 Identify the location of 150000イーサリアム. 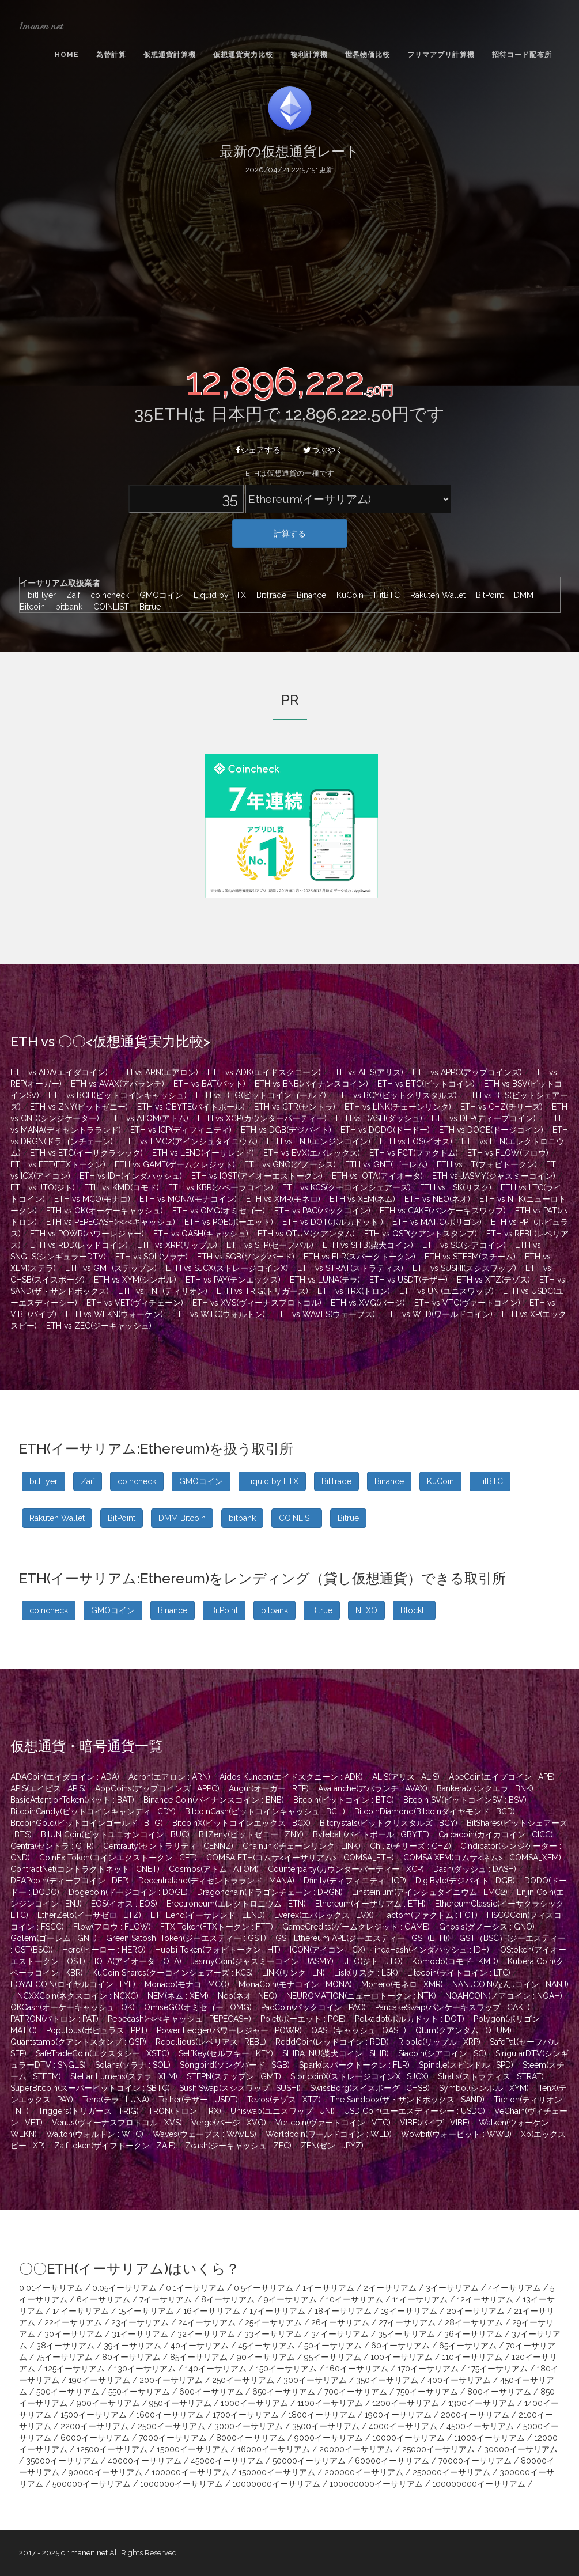
(277, 2472).